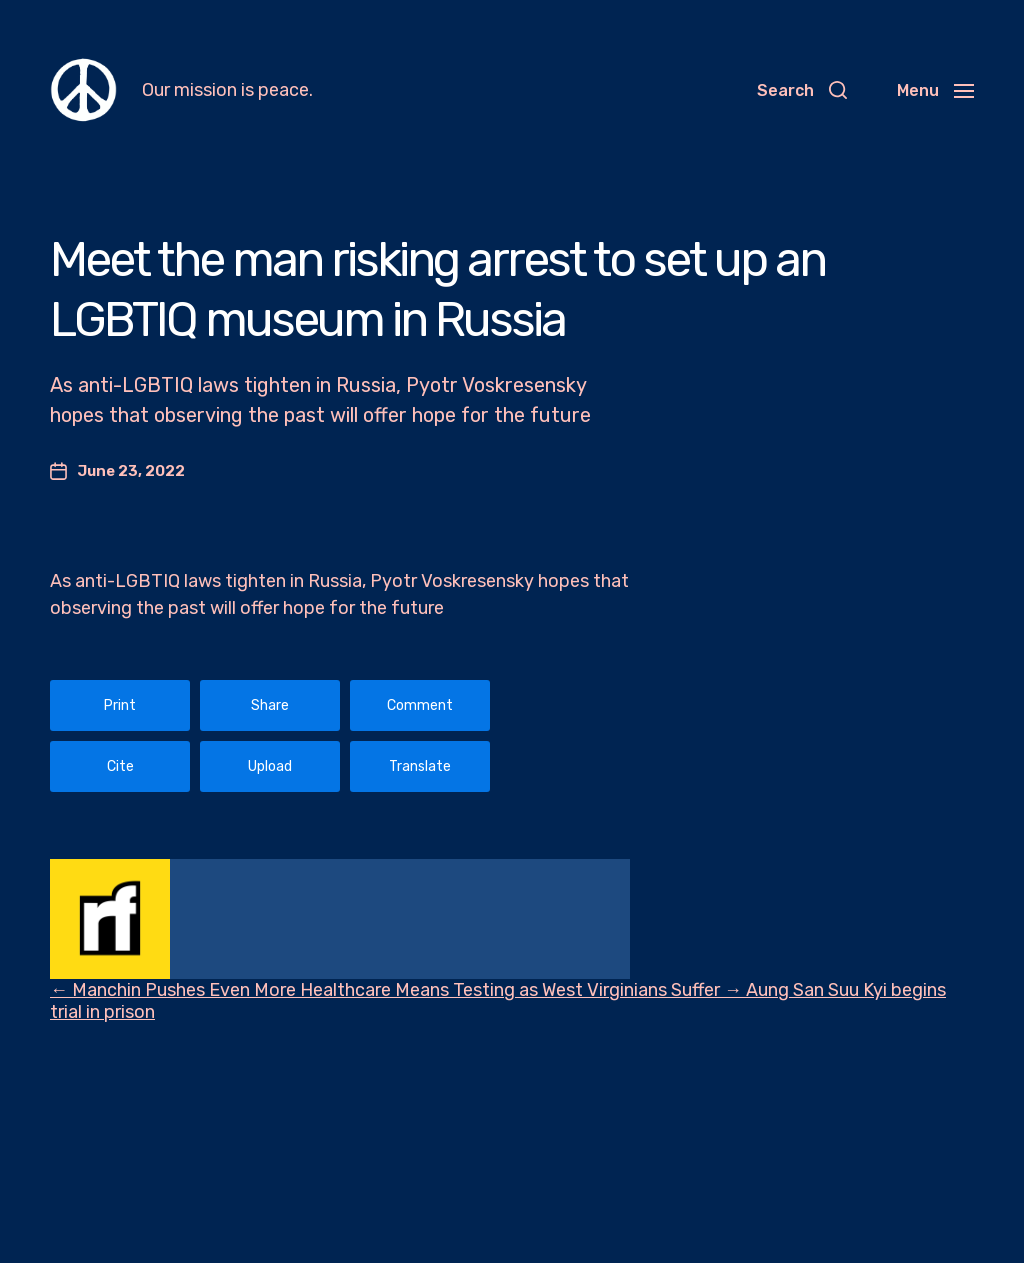 The image size is (1024, 1263). What do you see at coordinates (420, 705) in the screenshot?
I see `Comment` at bounding box center [420, 705].